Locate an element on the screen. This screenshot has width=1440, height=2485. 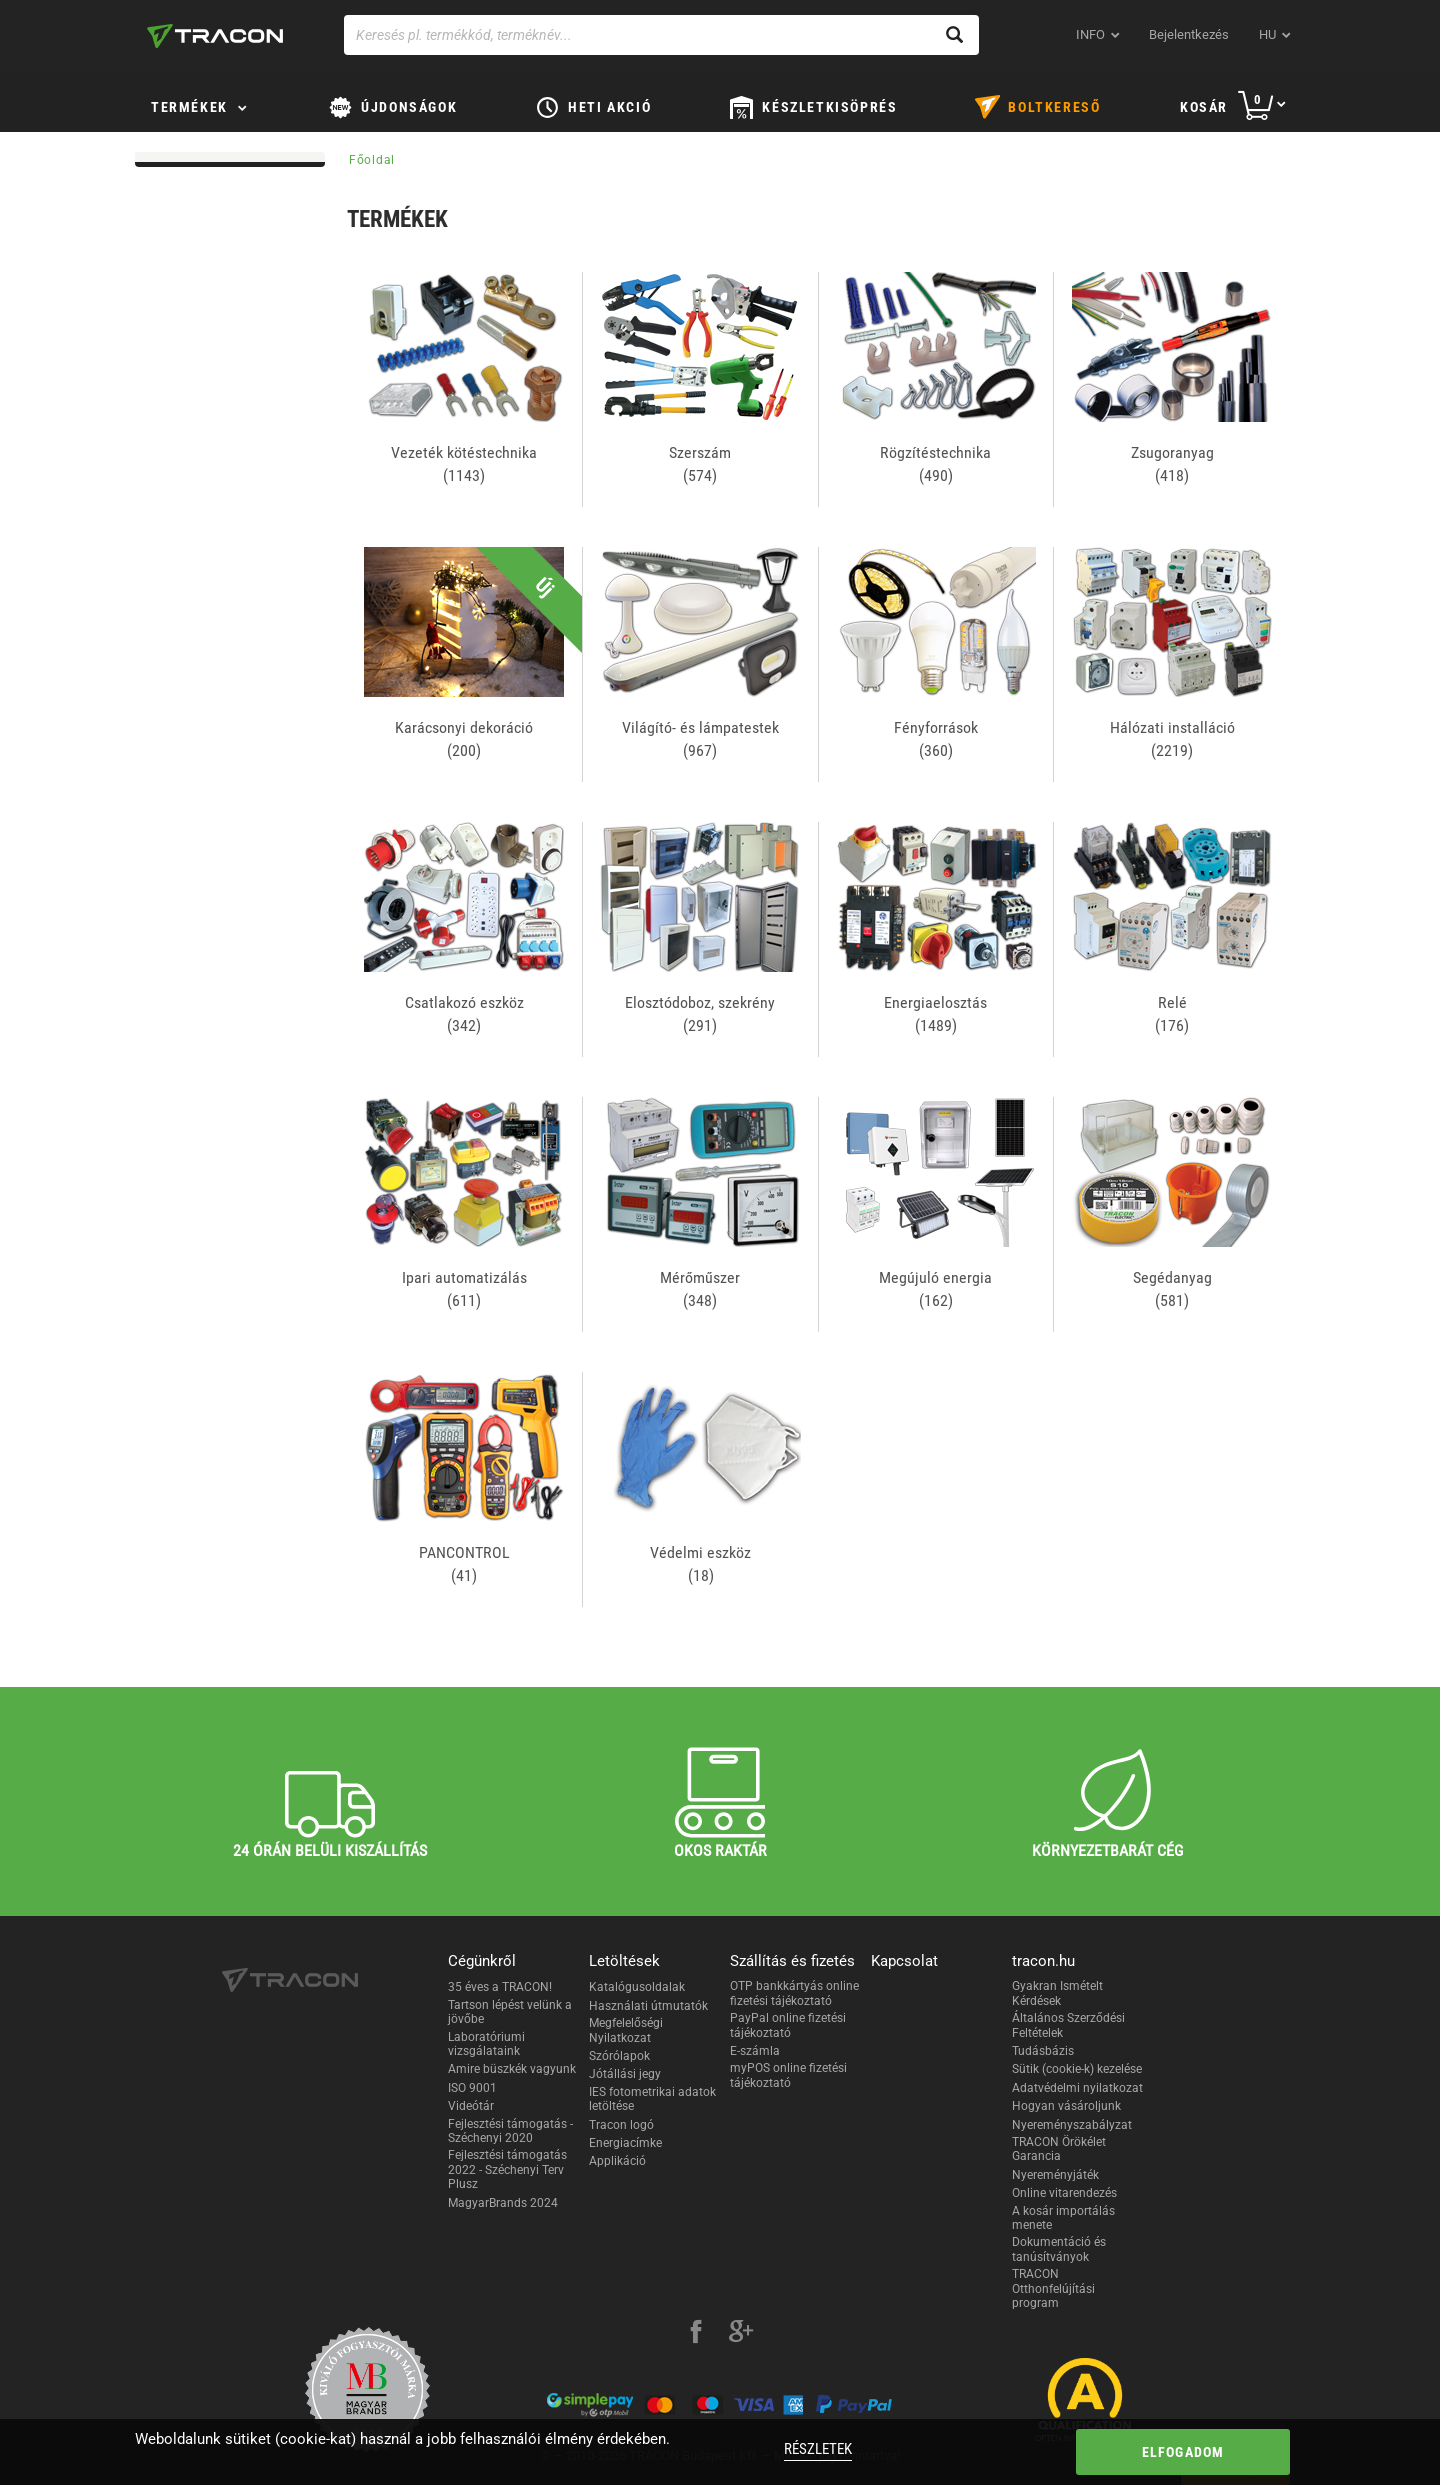
Bejelentkezés is located at coordinates (1189, 34).